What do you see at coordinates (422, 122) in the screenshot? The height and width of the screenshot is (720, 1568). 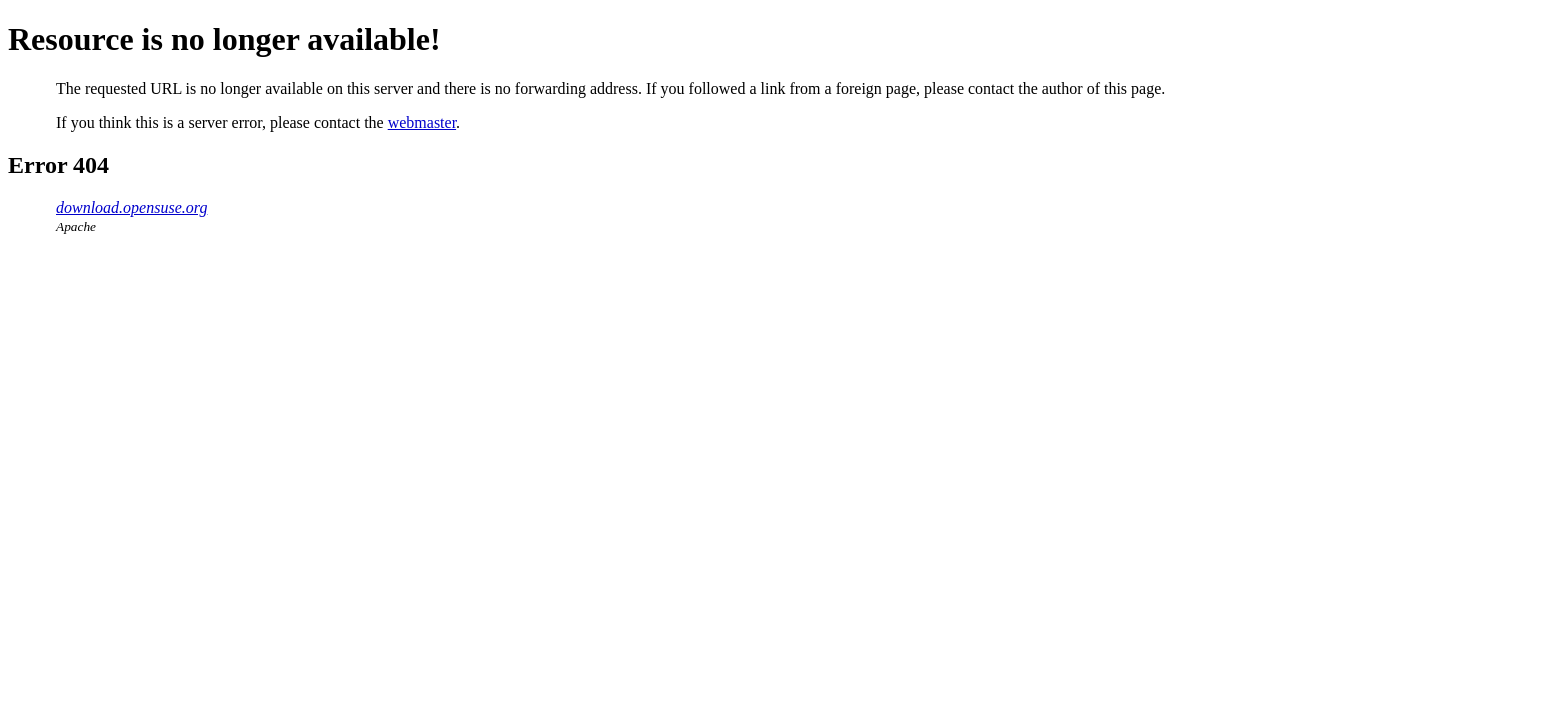 I see `webmaster` at bounding box center [422, 122].